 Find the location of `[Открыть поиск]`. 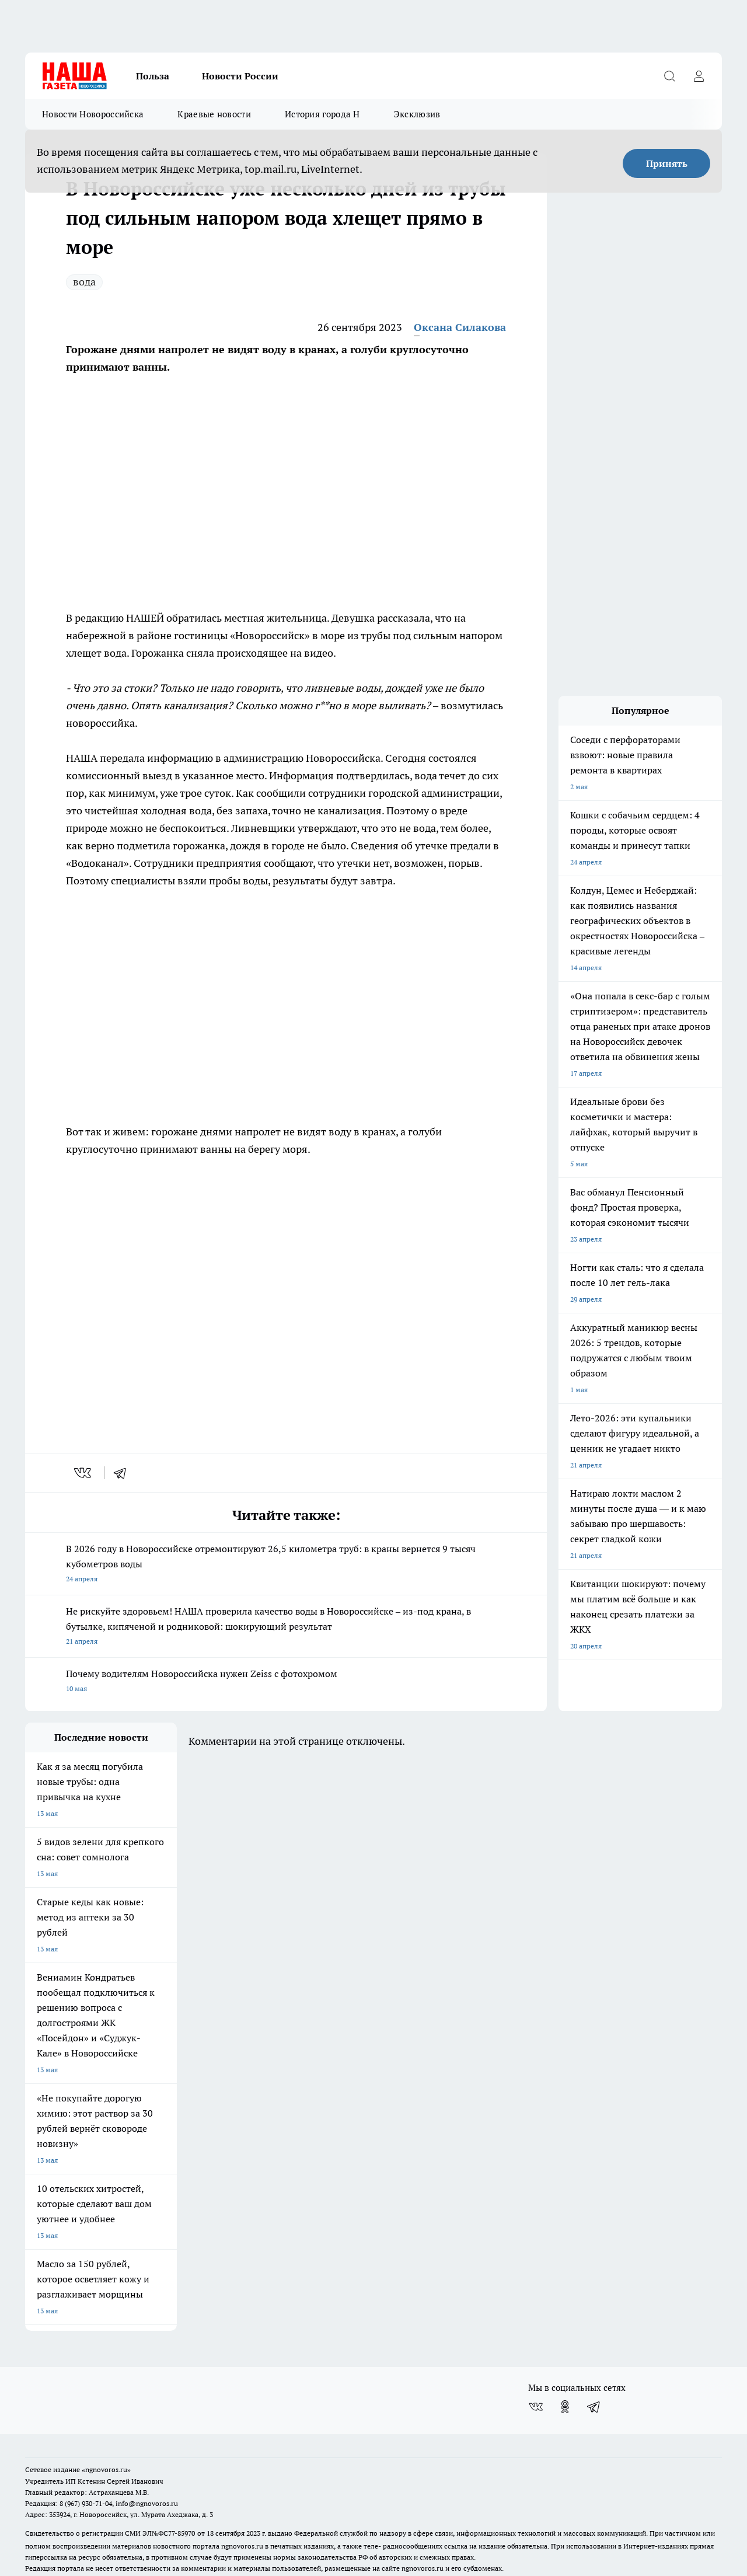

[Открыть поиск] is located at coordinates (669, 76).